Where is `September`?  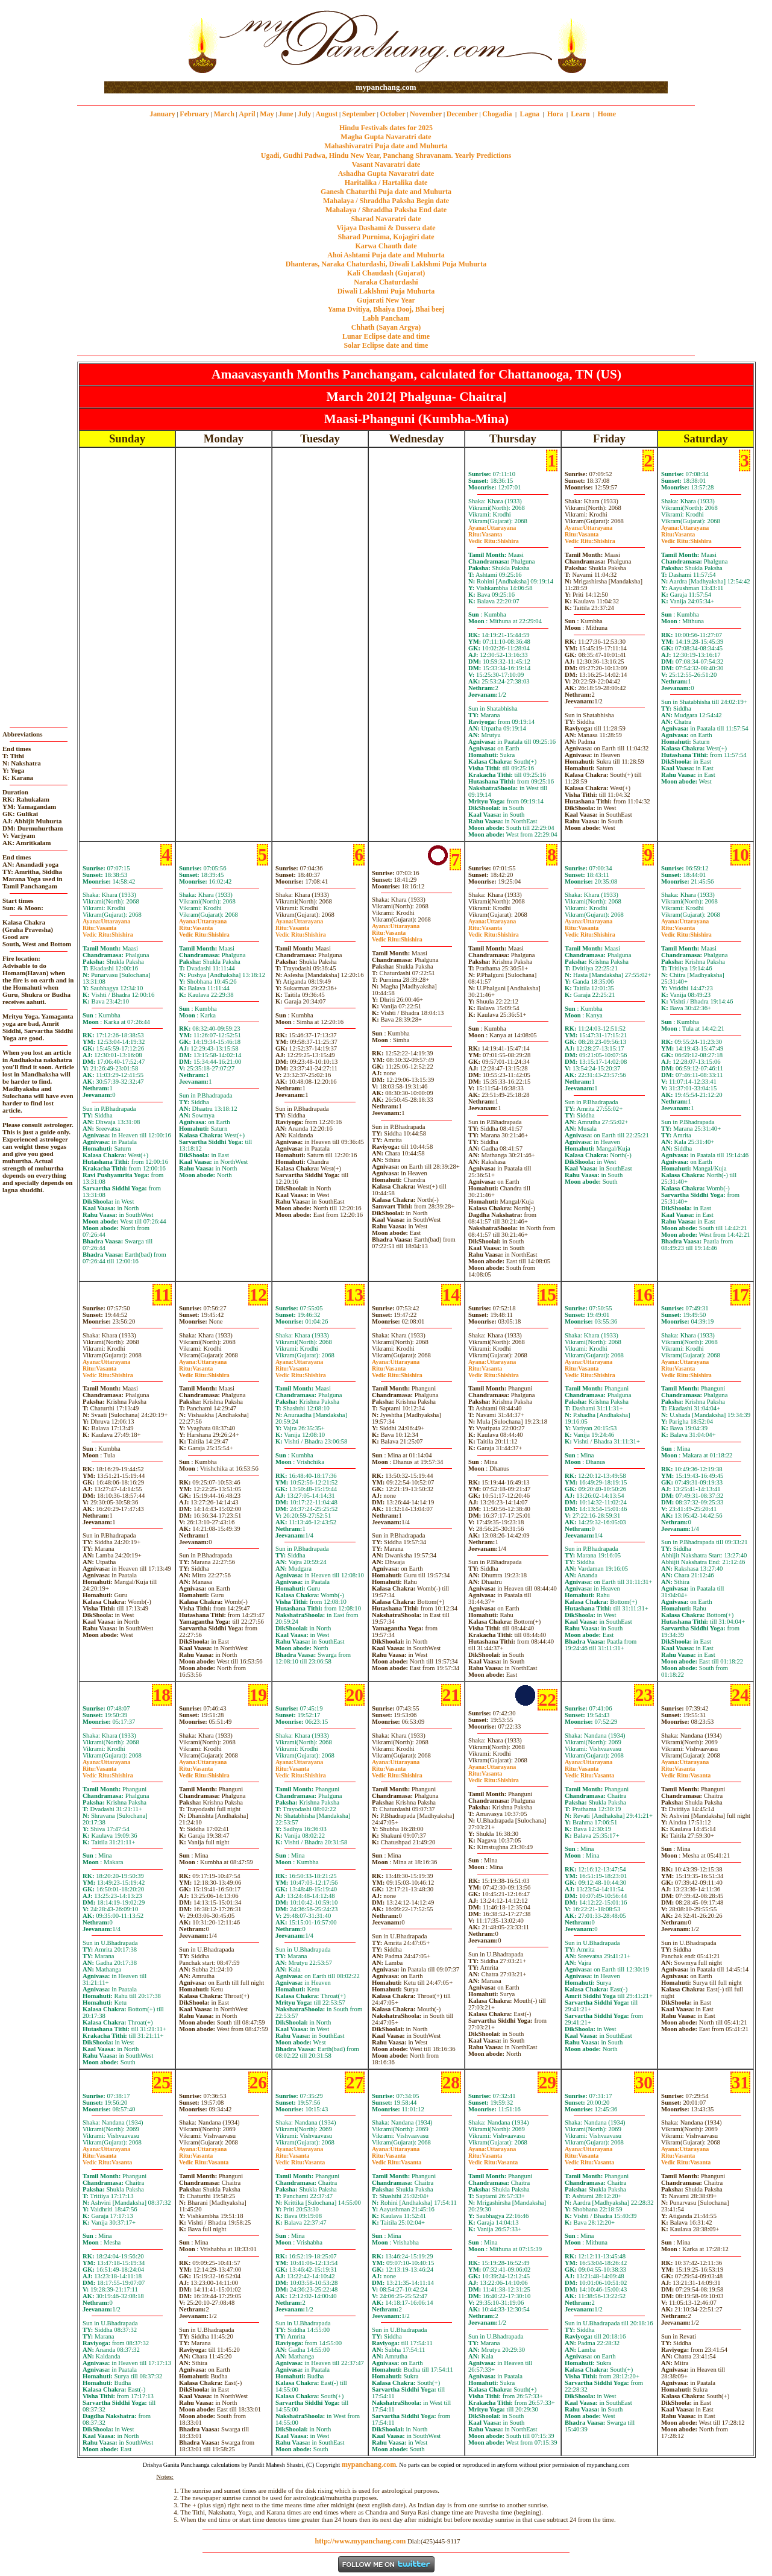
September is located at coordinates (358, 114).